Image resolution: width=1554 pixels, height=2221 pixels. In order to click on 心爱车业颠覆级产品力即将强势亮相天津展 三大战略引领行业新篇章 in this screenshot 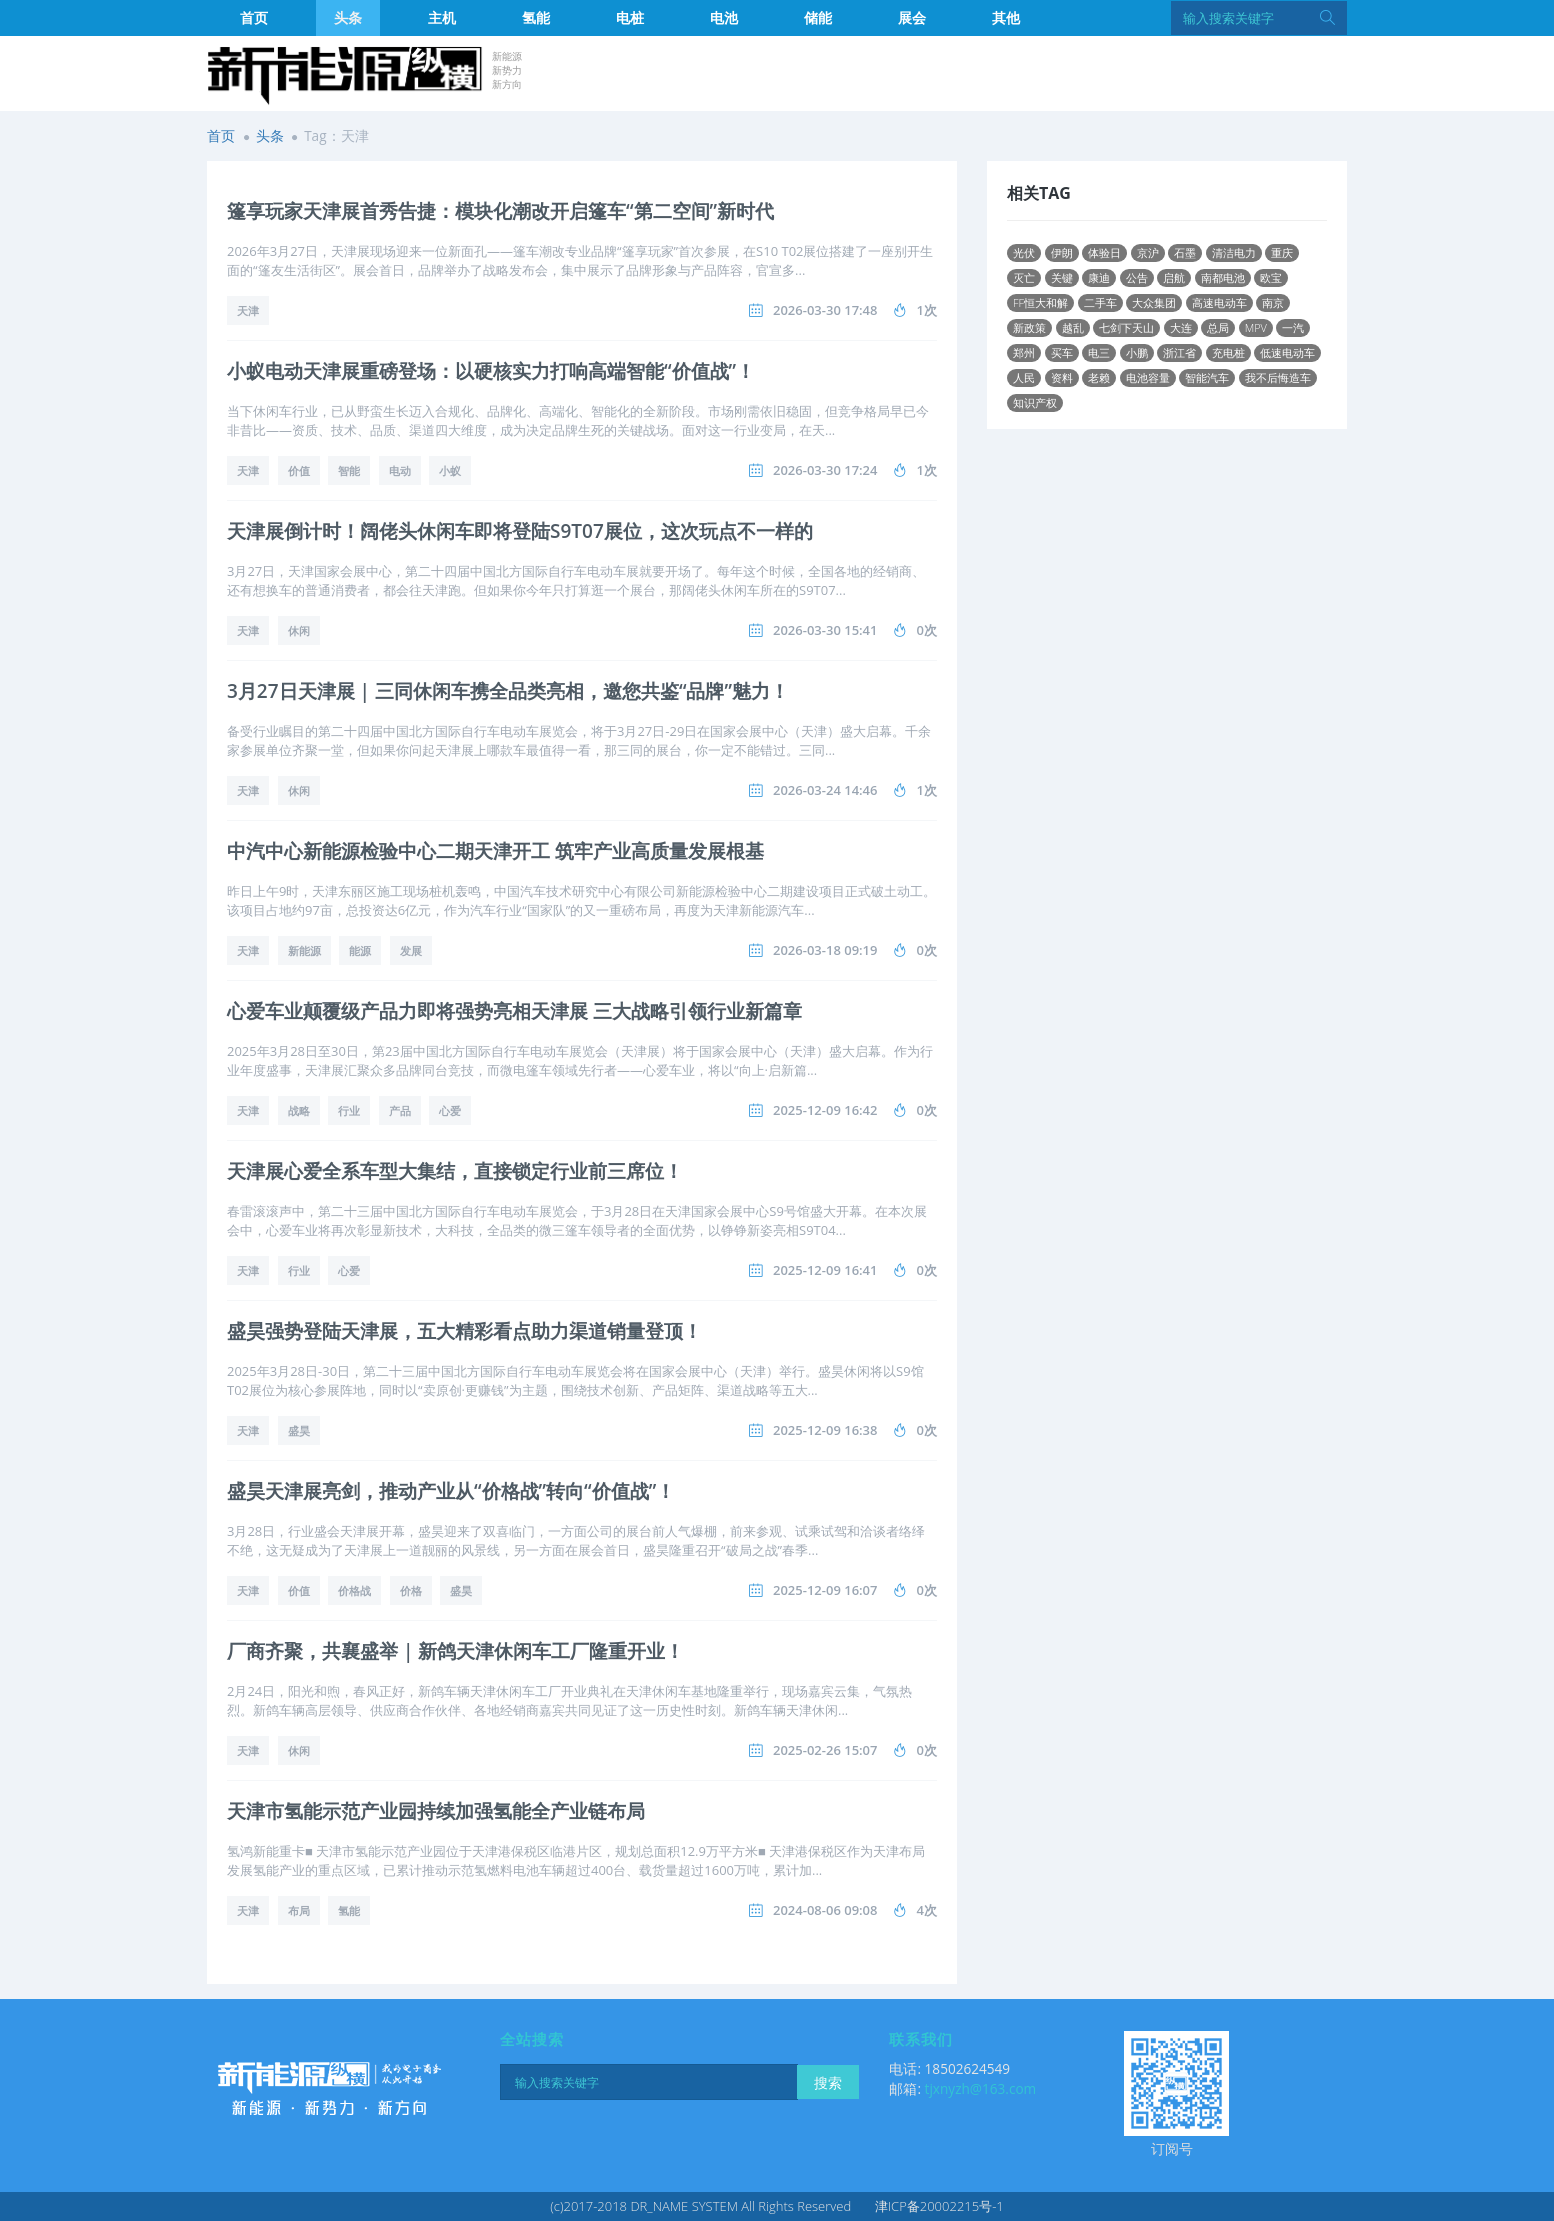, I will do `click(514, 1011)`.